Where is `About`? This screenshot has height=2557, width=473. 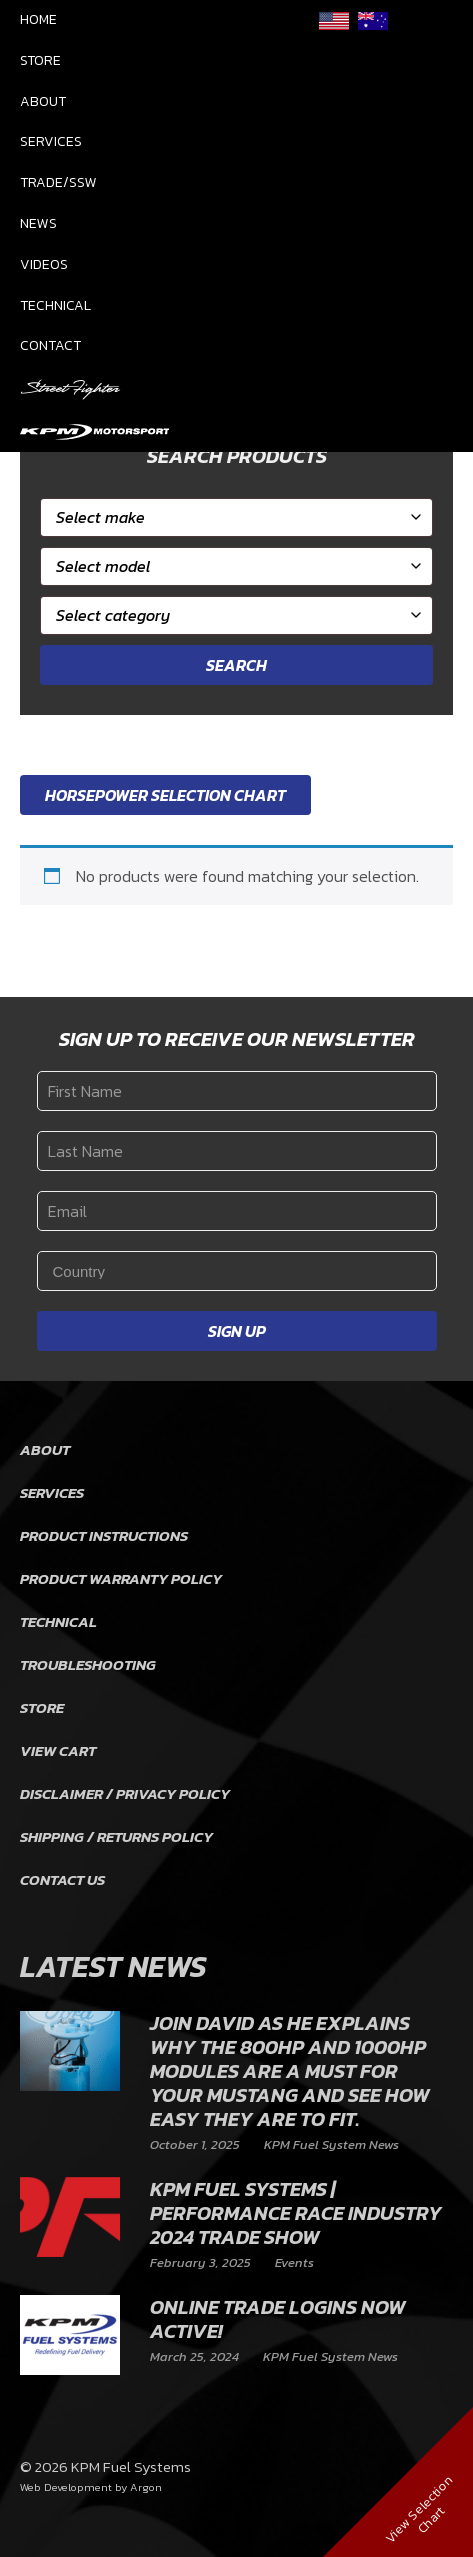
About is located at coordinates (43, 101).